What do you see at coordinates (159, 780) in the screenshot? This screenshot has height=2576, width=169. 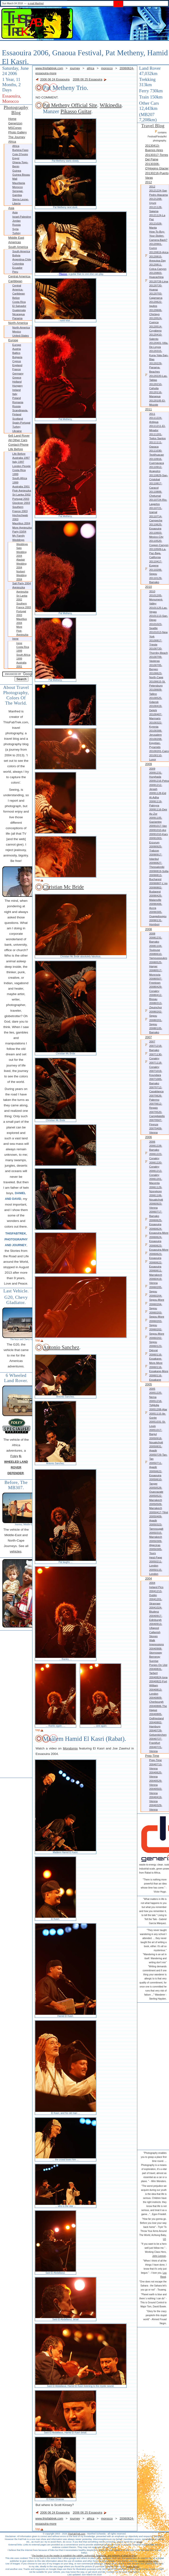 I see `20091216-Petra` at bounding box center [159, 780].